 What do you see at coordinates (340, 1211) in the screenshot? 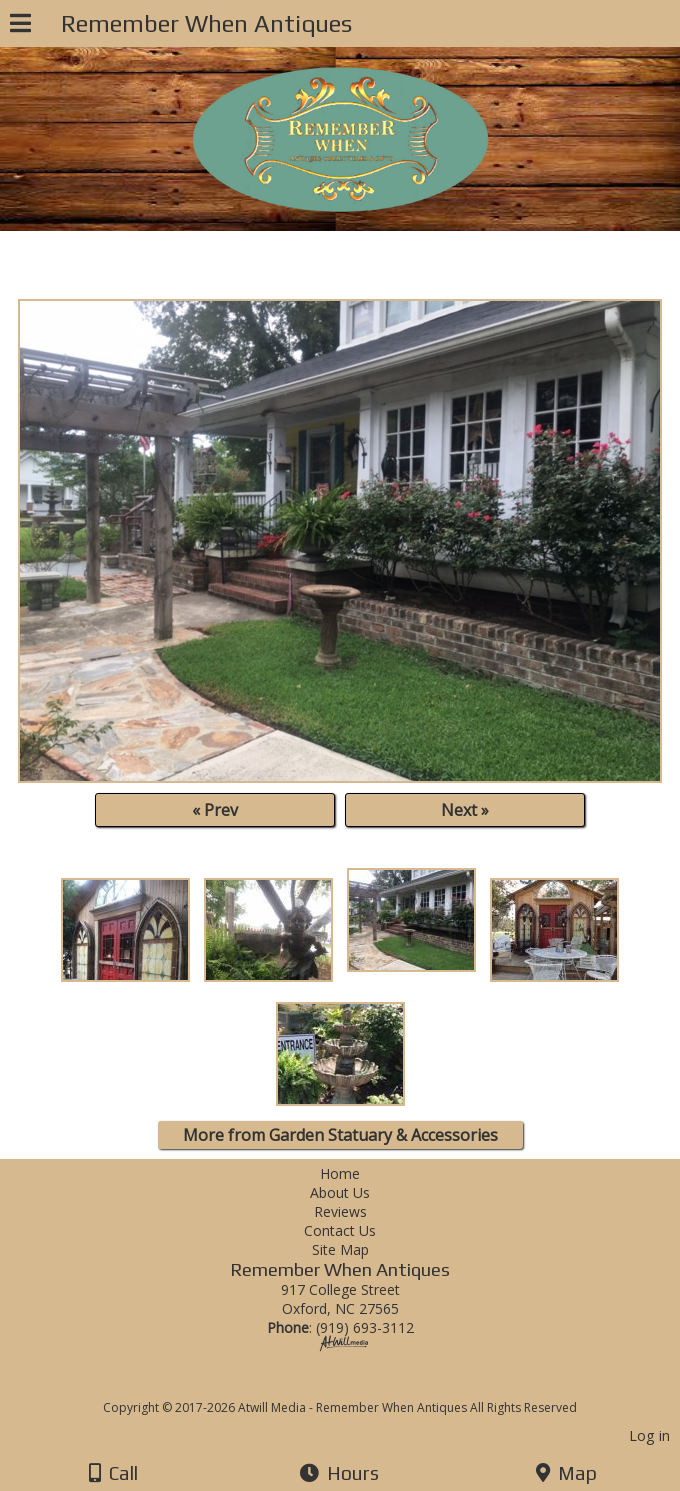
I see `Reviews` at bounding box center [340, 1211].